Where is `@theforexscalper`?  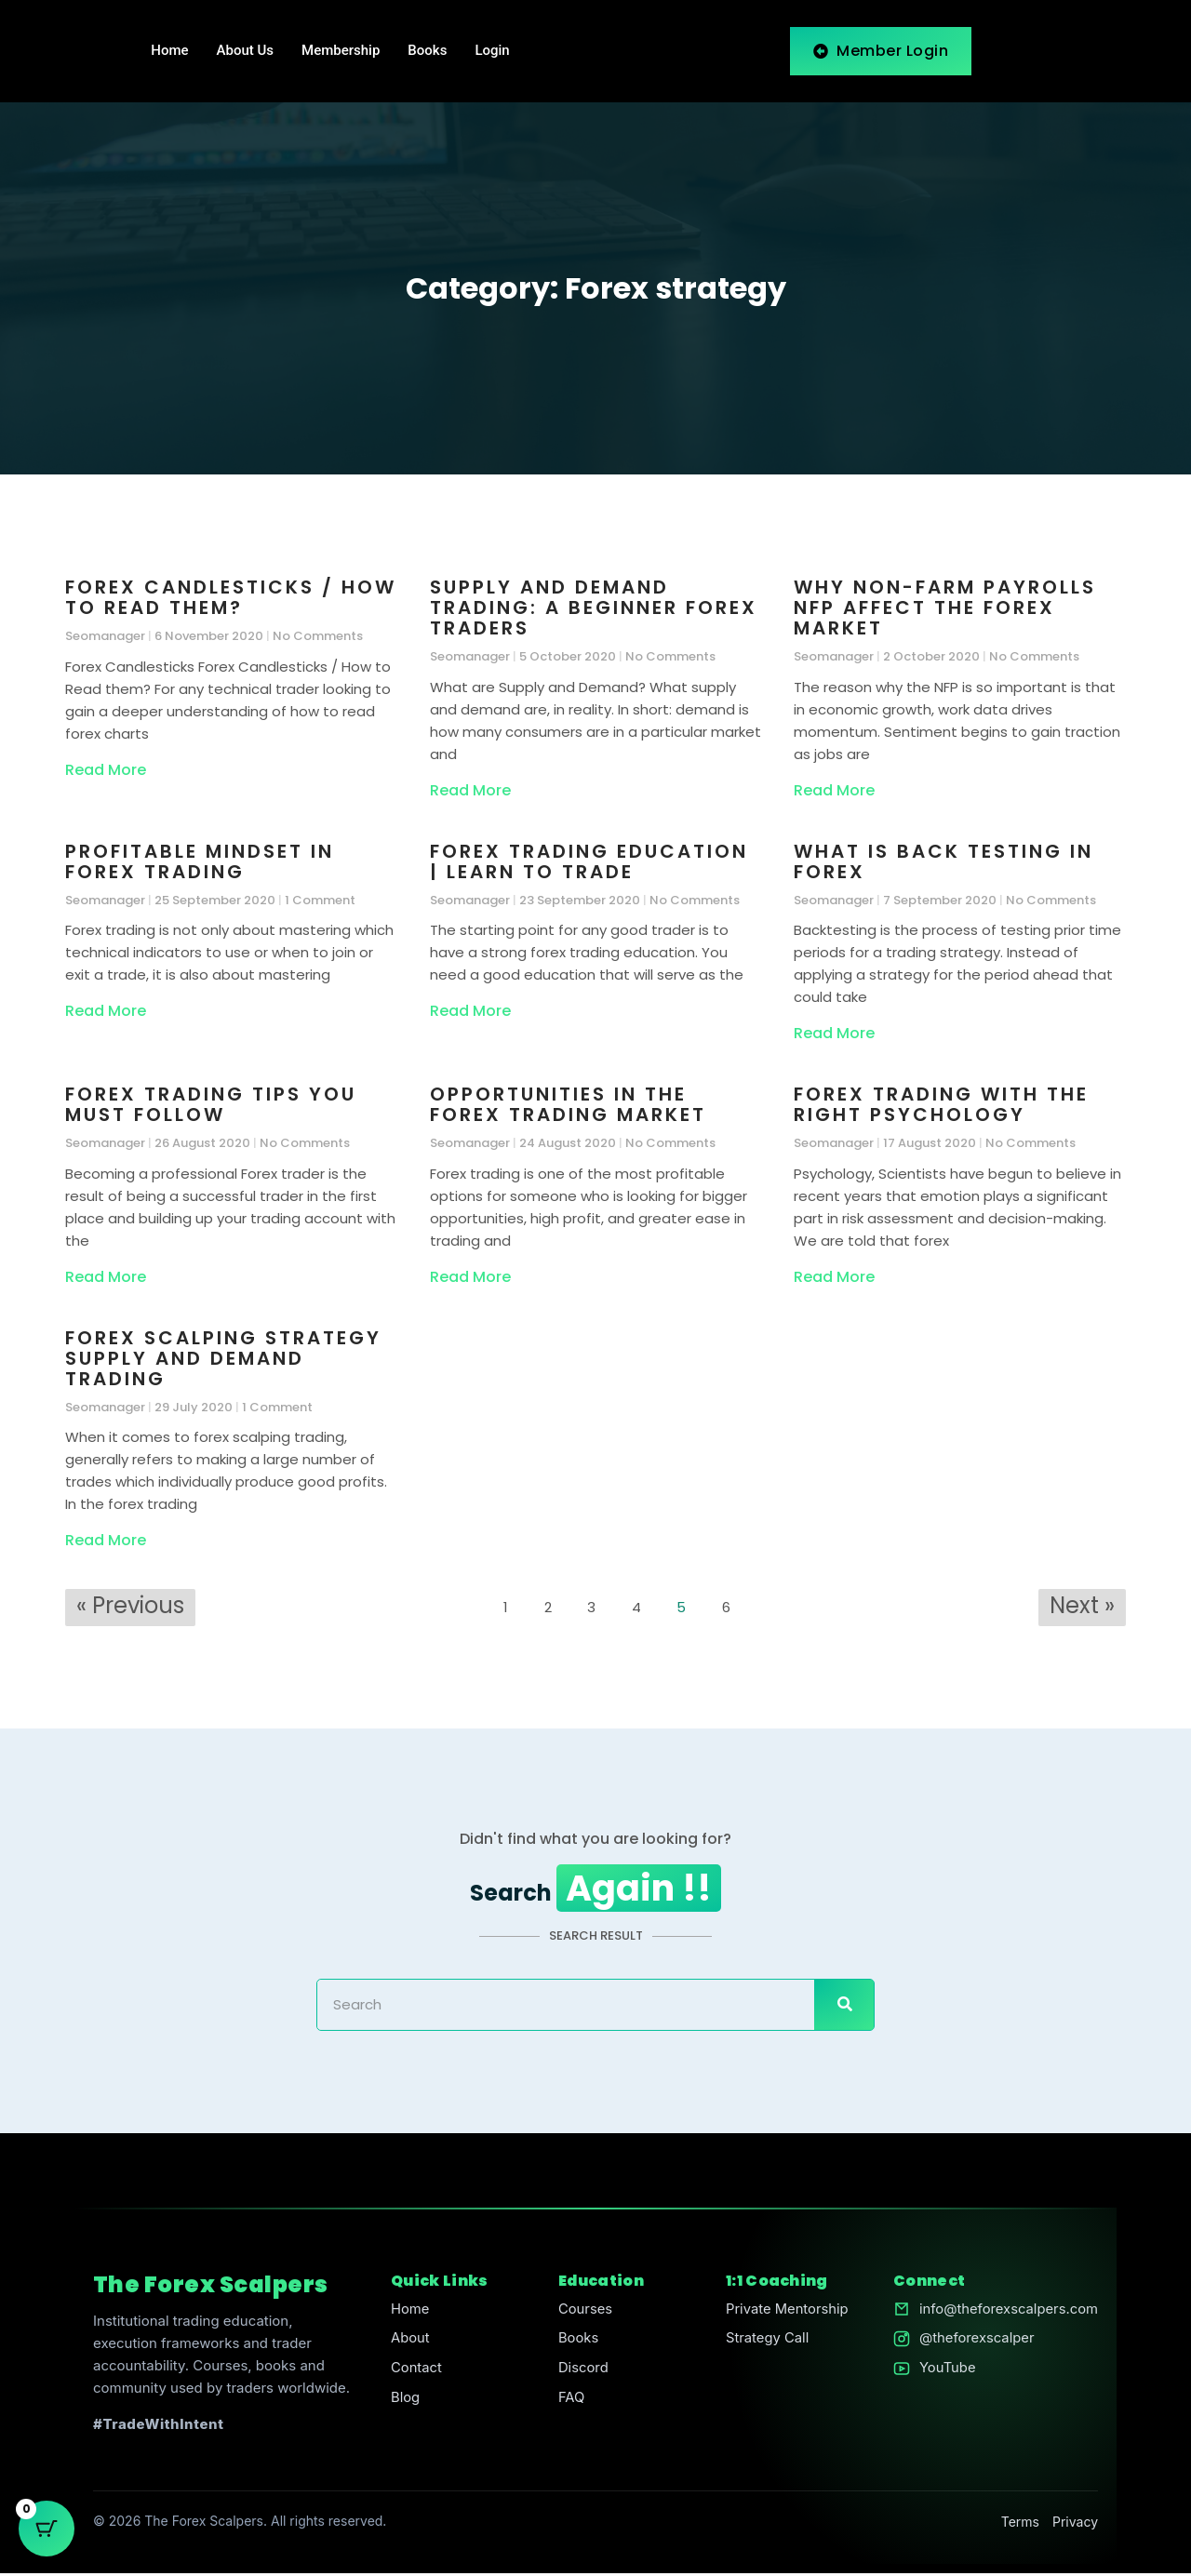 @theforexscalper is located at coordinates (975, 2341).